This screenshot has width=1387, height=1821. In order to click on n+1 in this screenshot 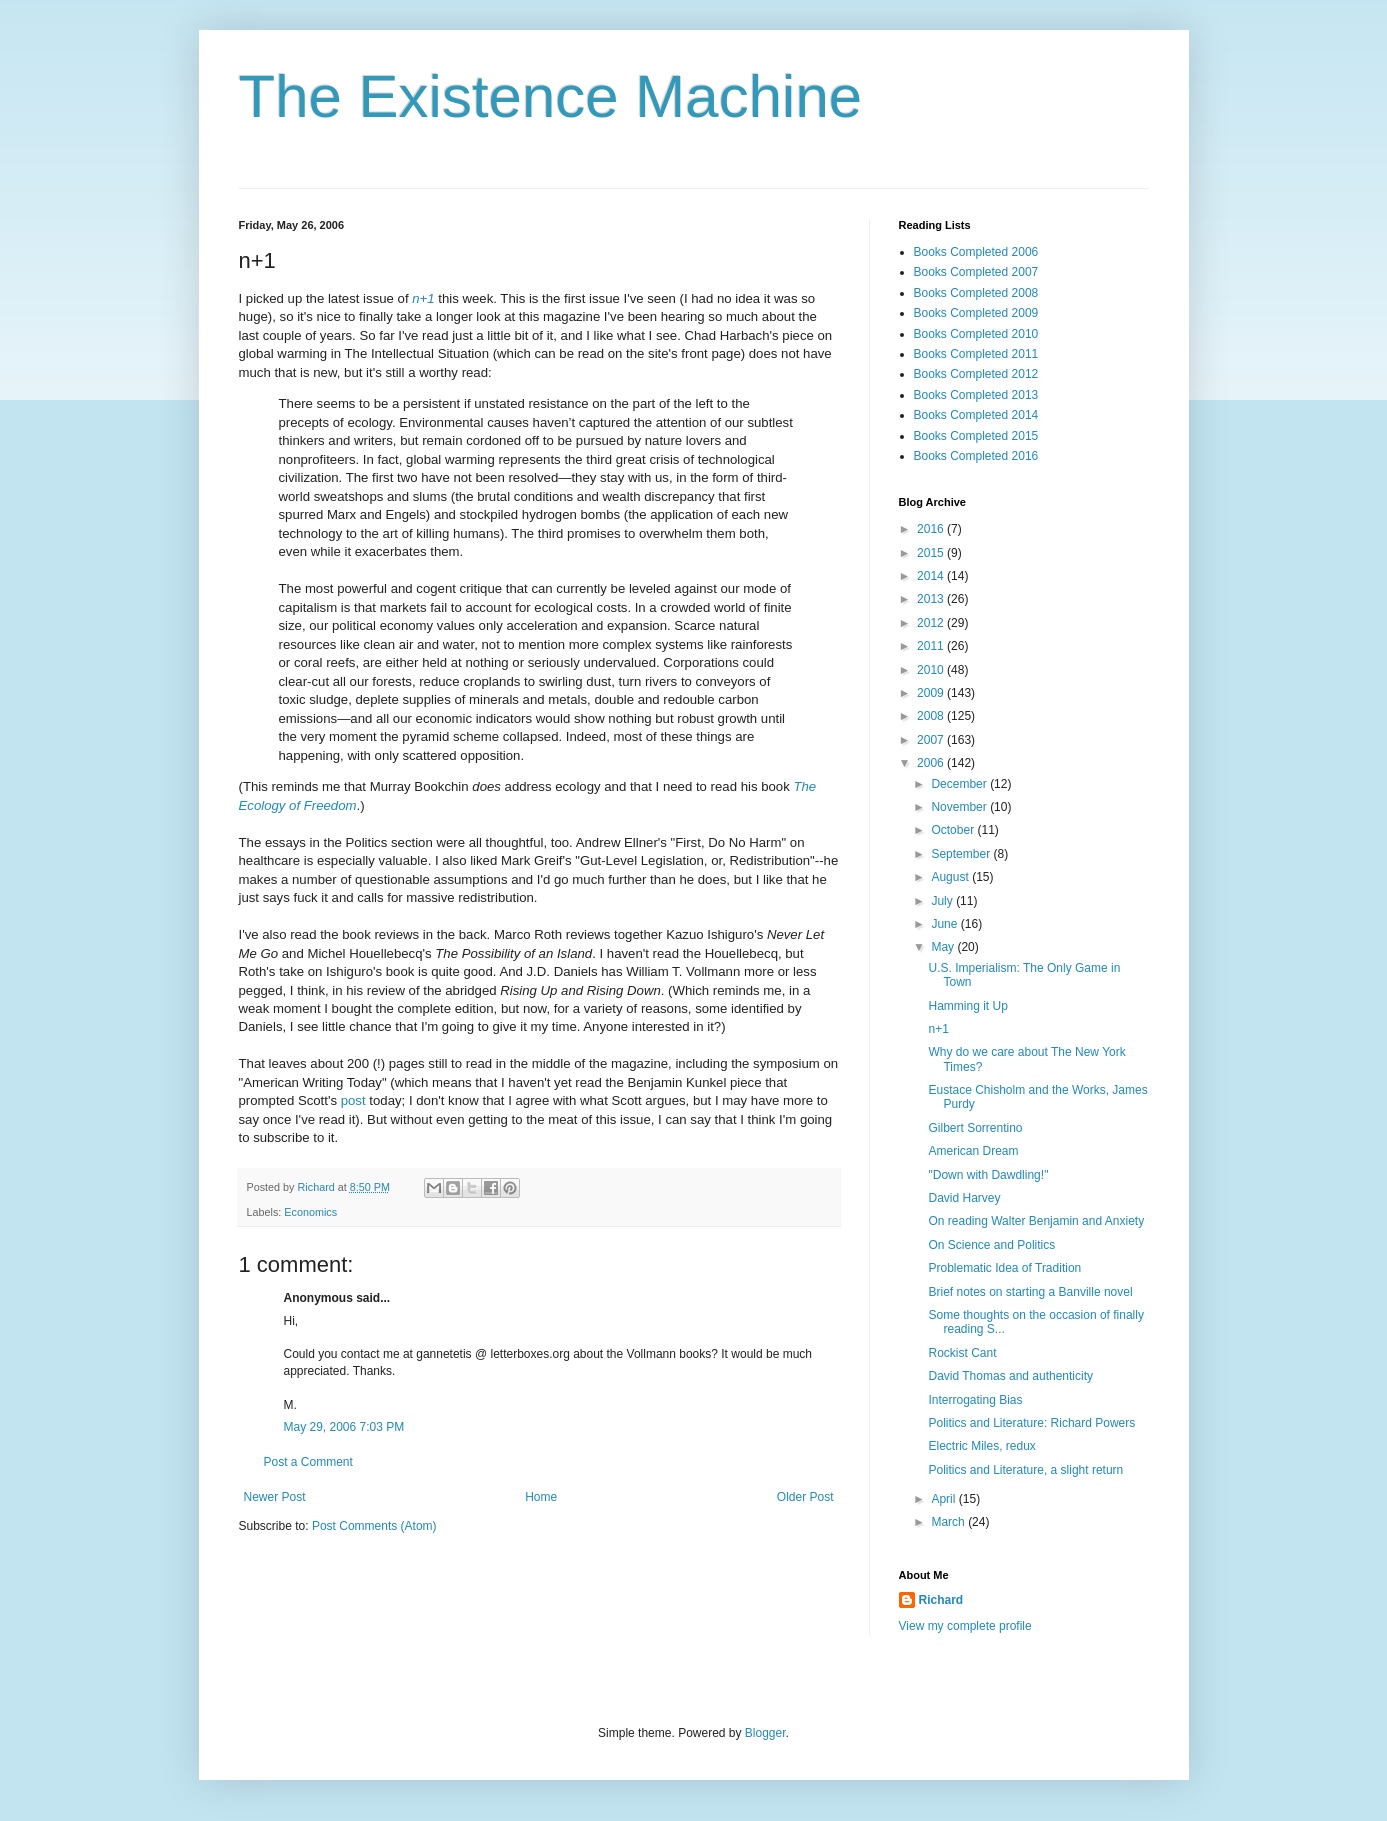, I will do `click(938, 1029)`.